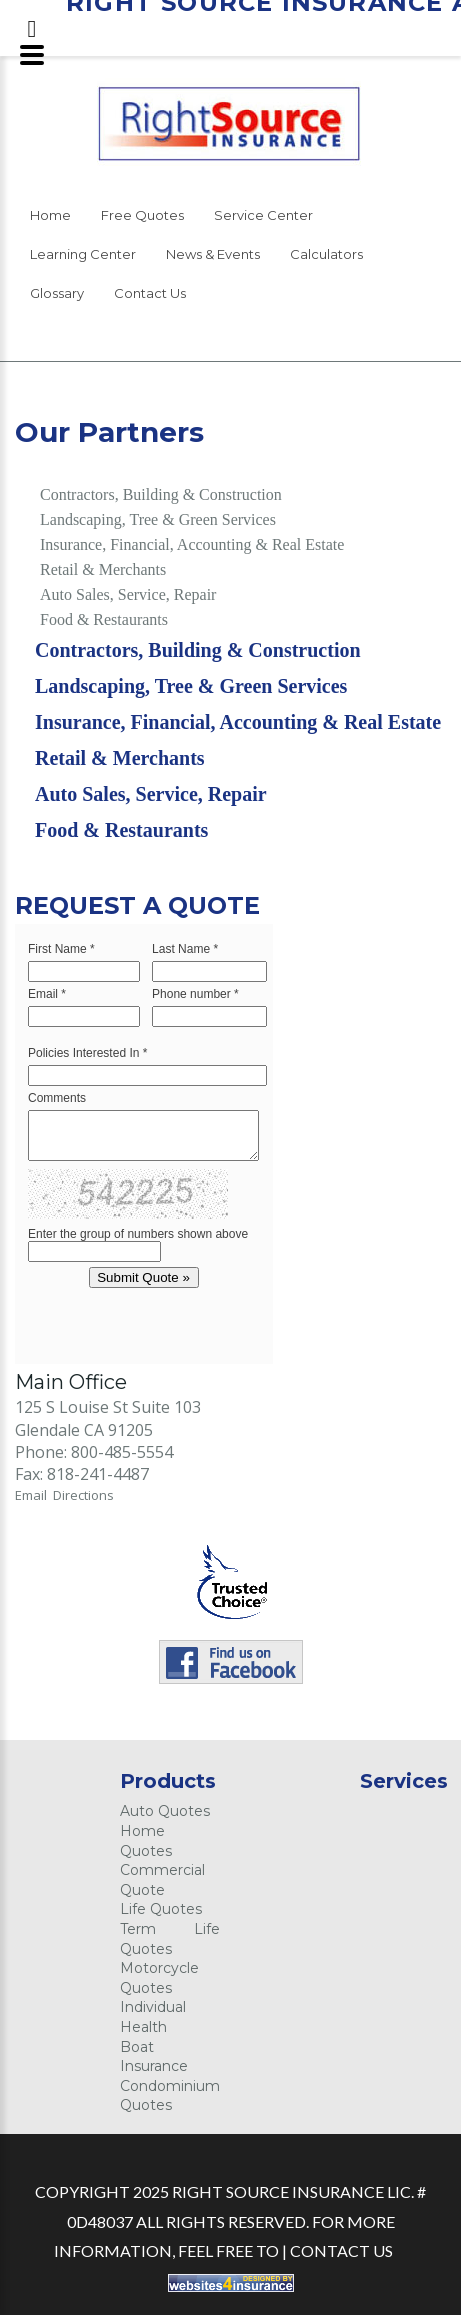 Image resolution: width=461 pixels, height=2315 pixels. Describe the element at coordinates (170, 2096) in the screenshot. I see `Condominium Quotes` at that location.